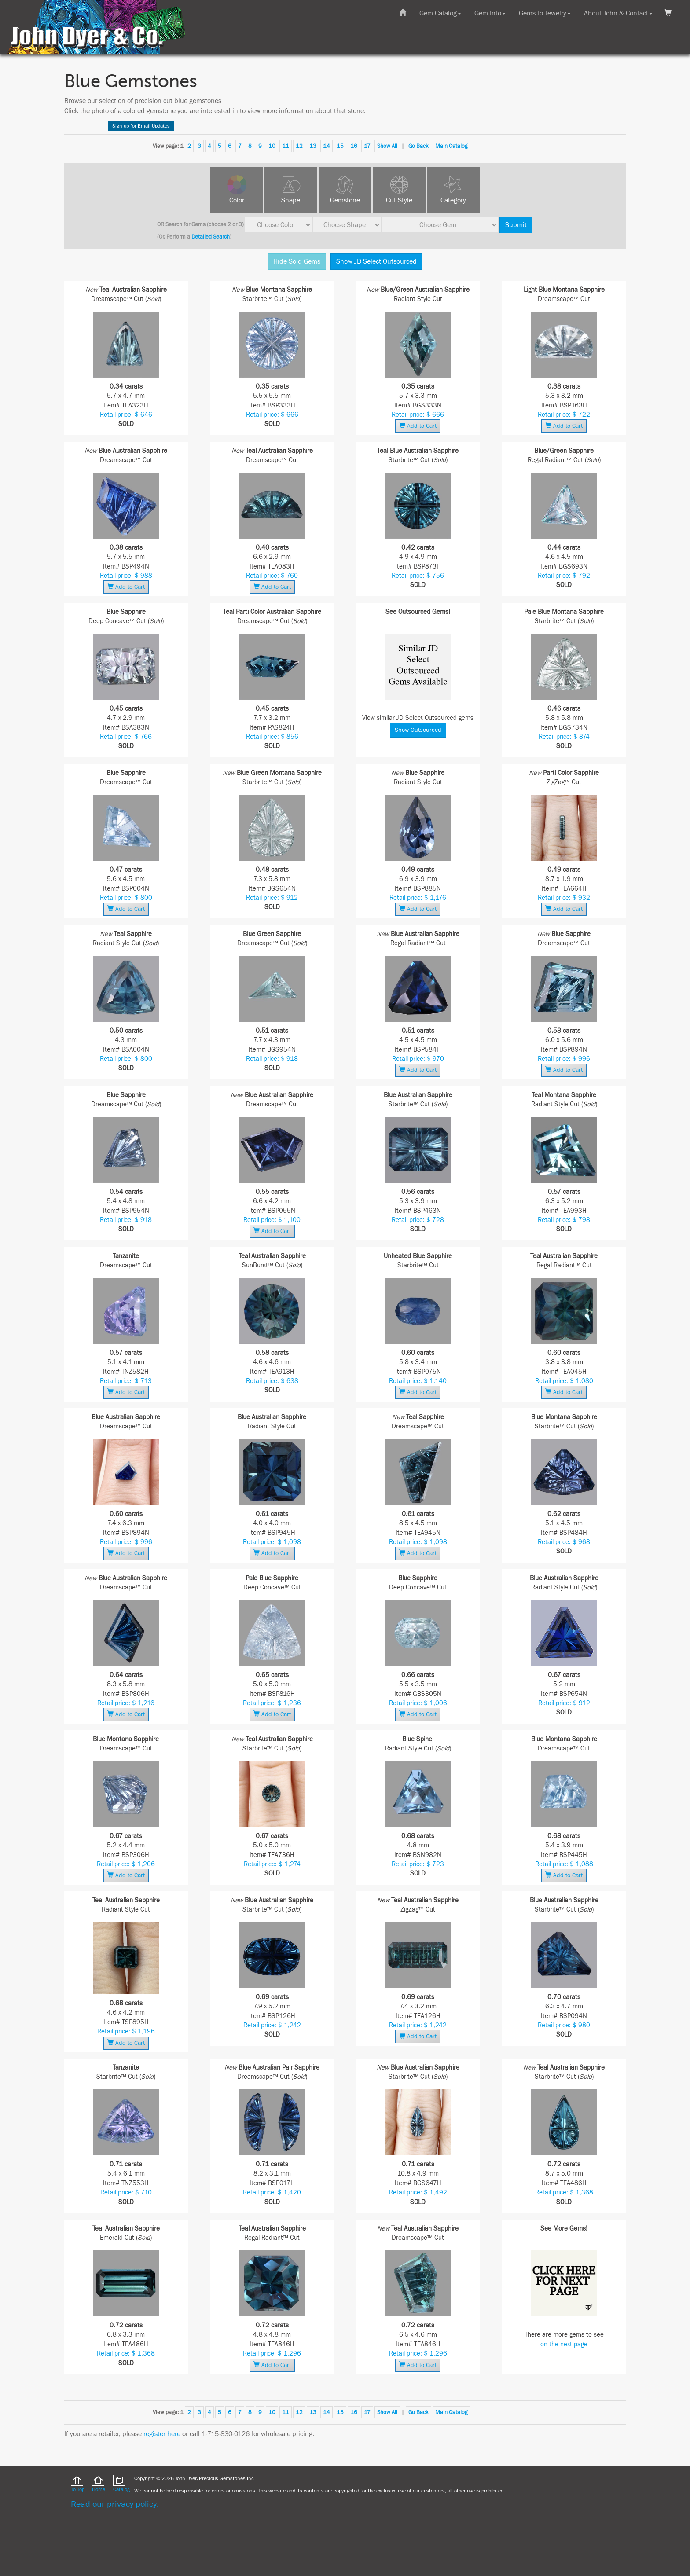 This screenshot has width=690, height=2576. I want to click on Retail price: $ 1,088, so click(564, 1864).